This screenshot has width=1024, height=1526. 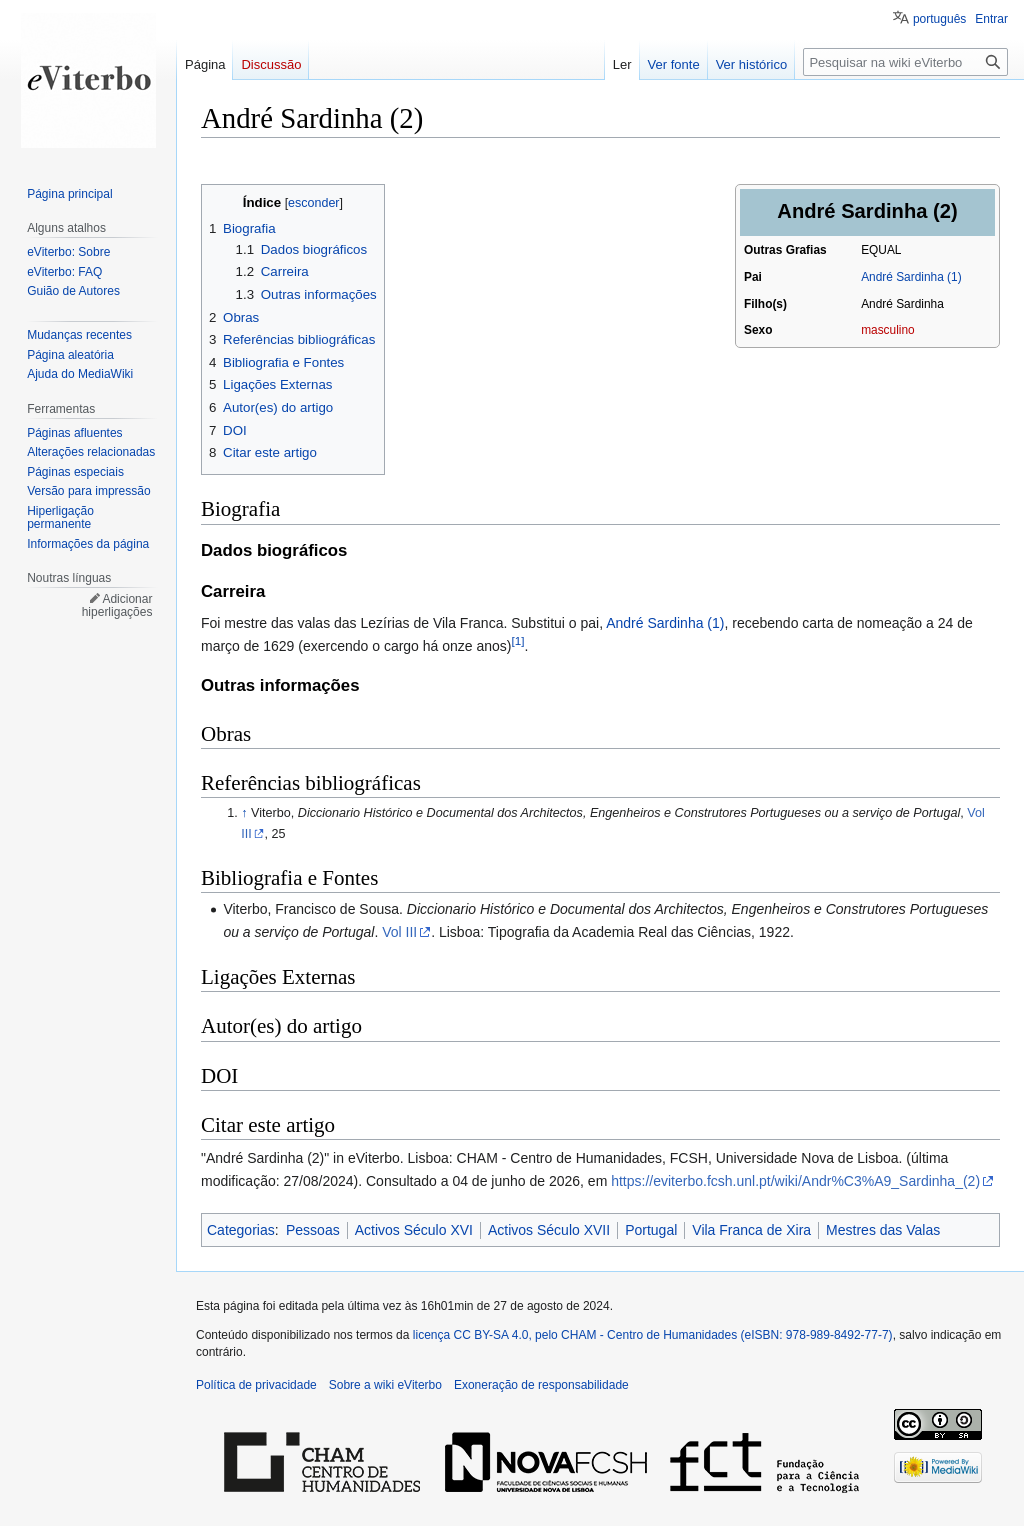 I want to click on Exoneração de responsabilidade, so click(x=541, y=1385).